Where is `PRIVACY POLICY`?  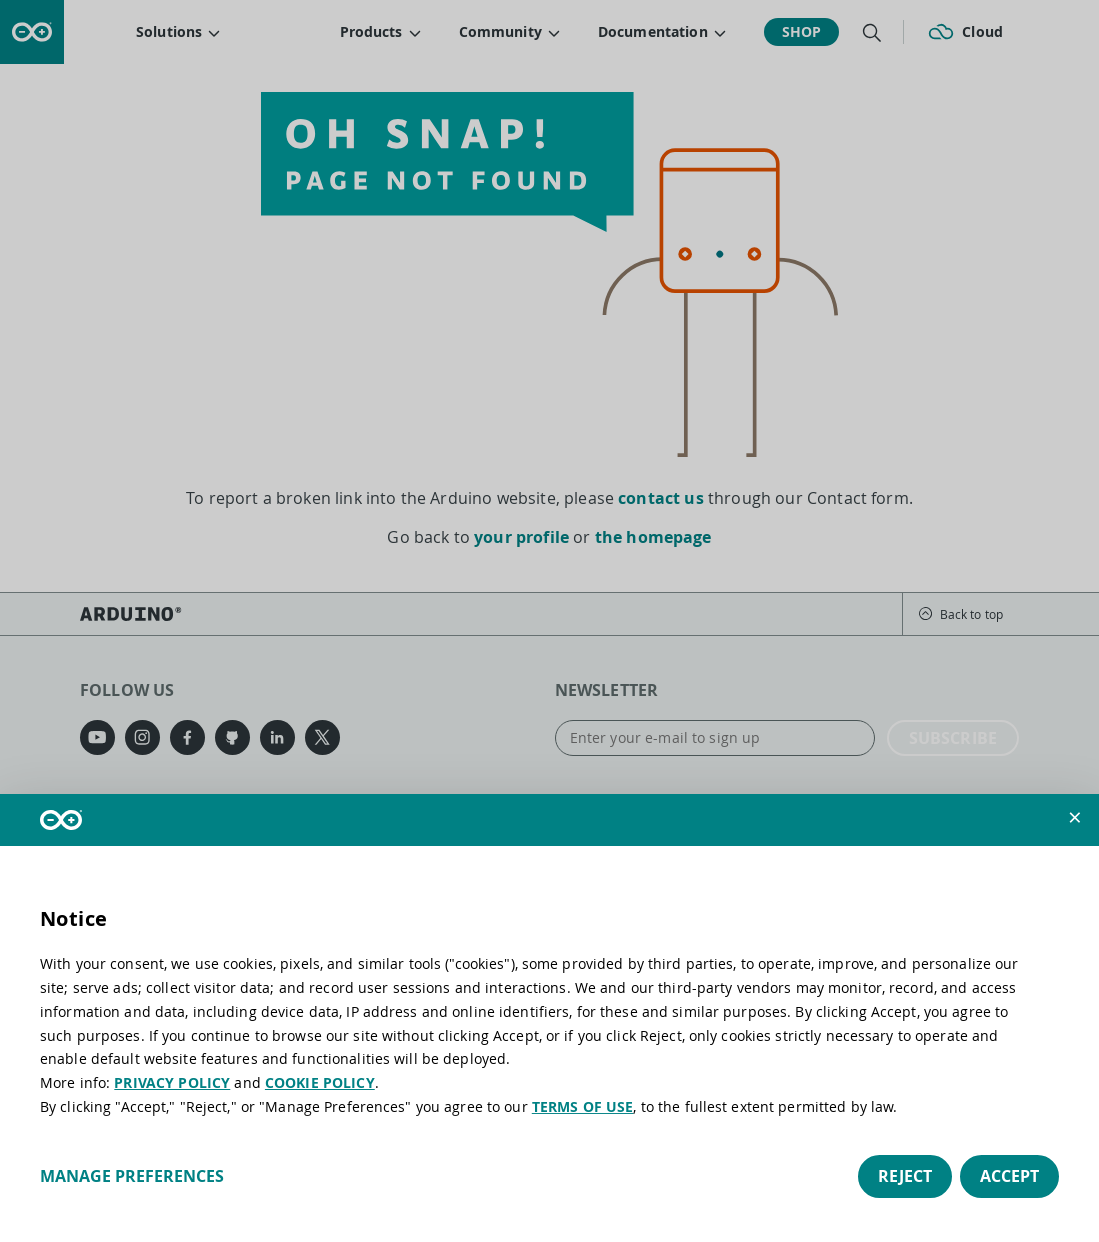 PRIVACY POLICY is located at coordinates (172, 1082).